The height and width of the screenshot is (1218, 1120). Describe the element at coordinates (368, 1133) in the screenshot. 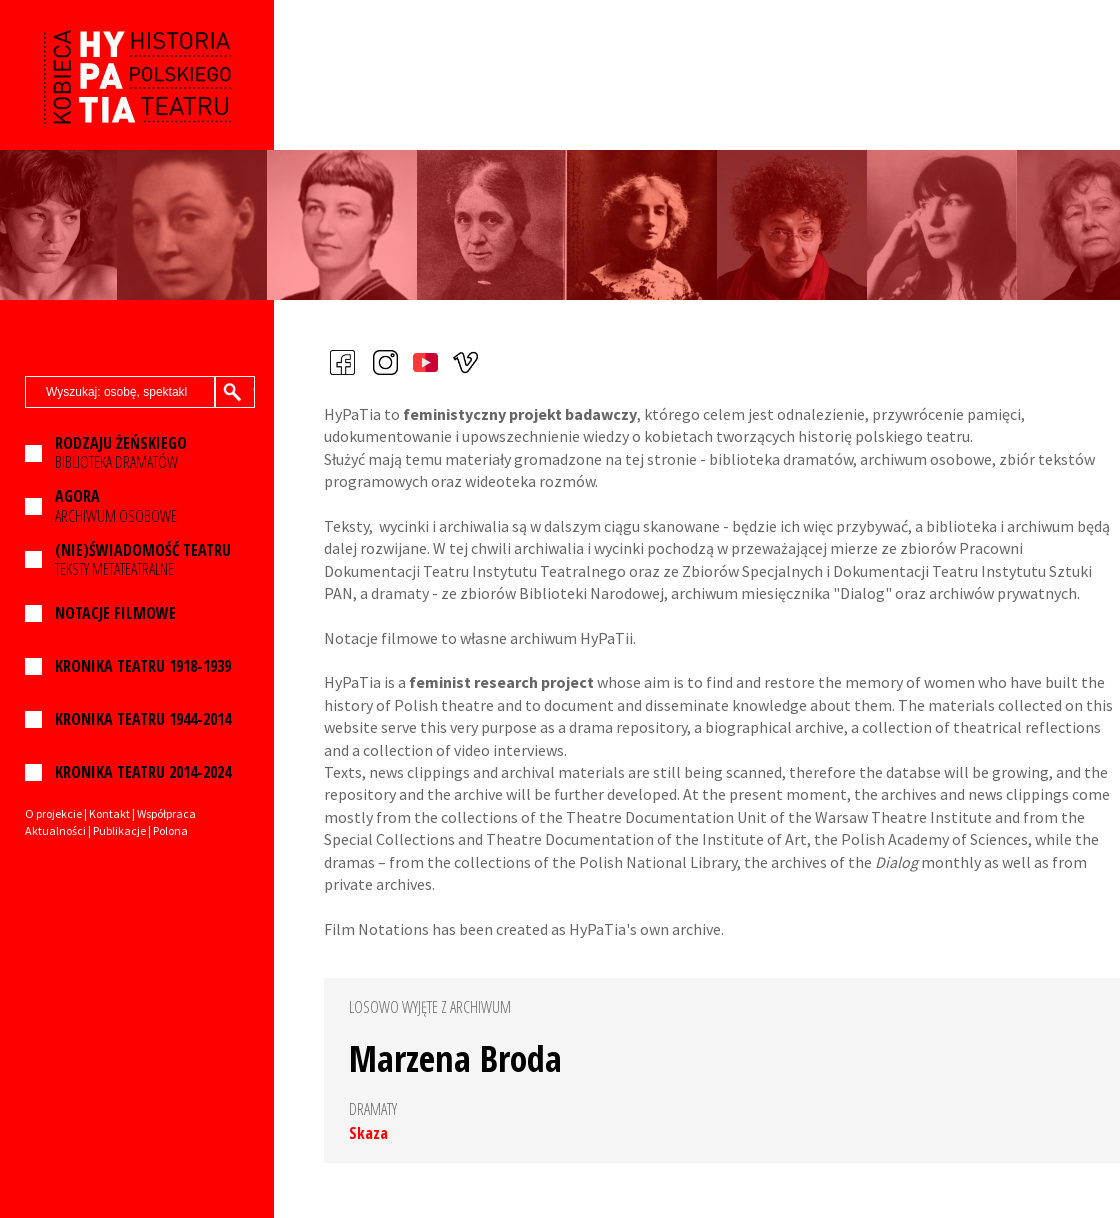

I see `Skaza` at that location.